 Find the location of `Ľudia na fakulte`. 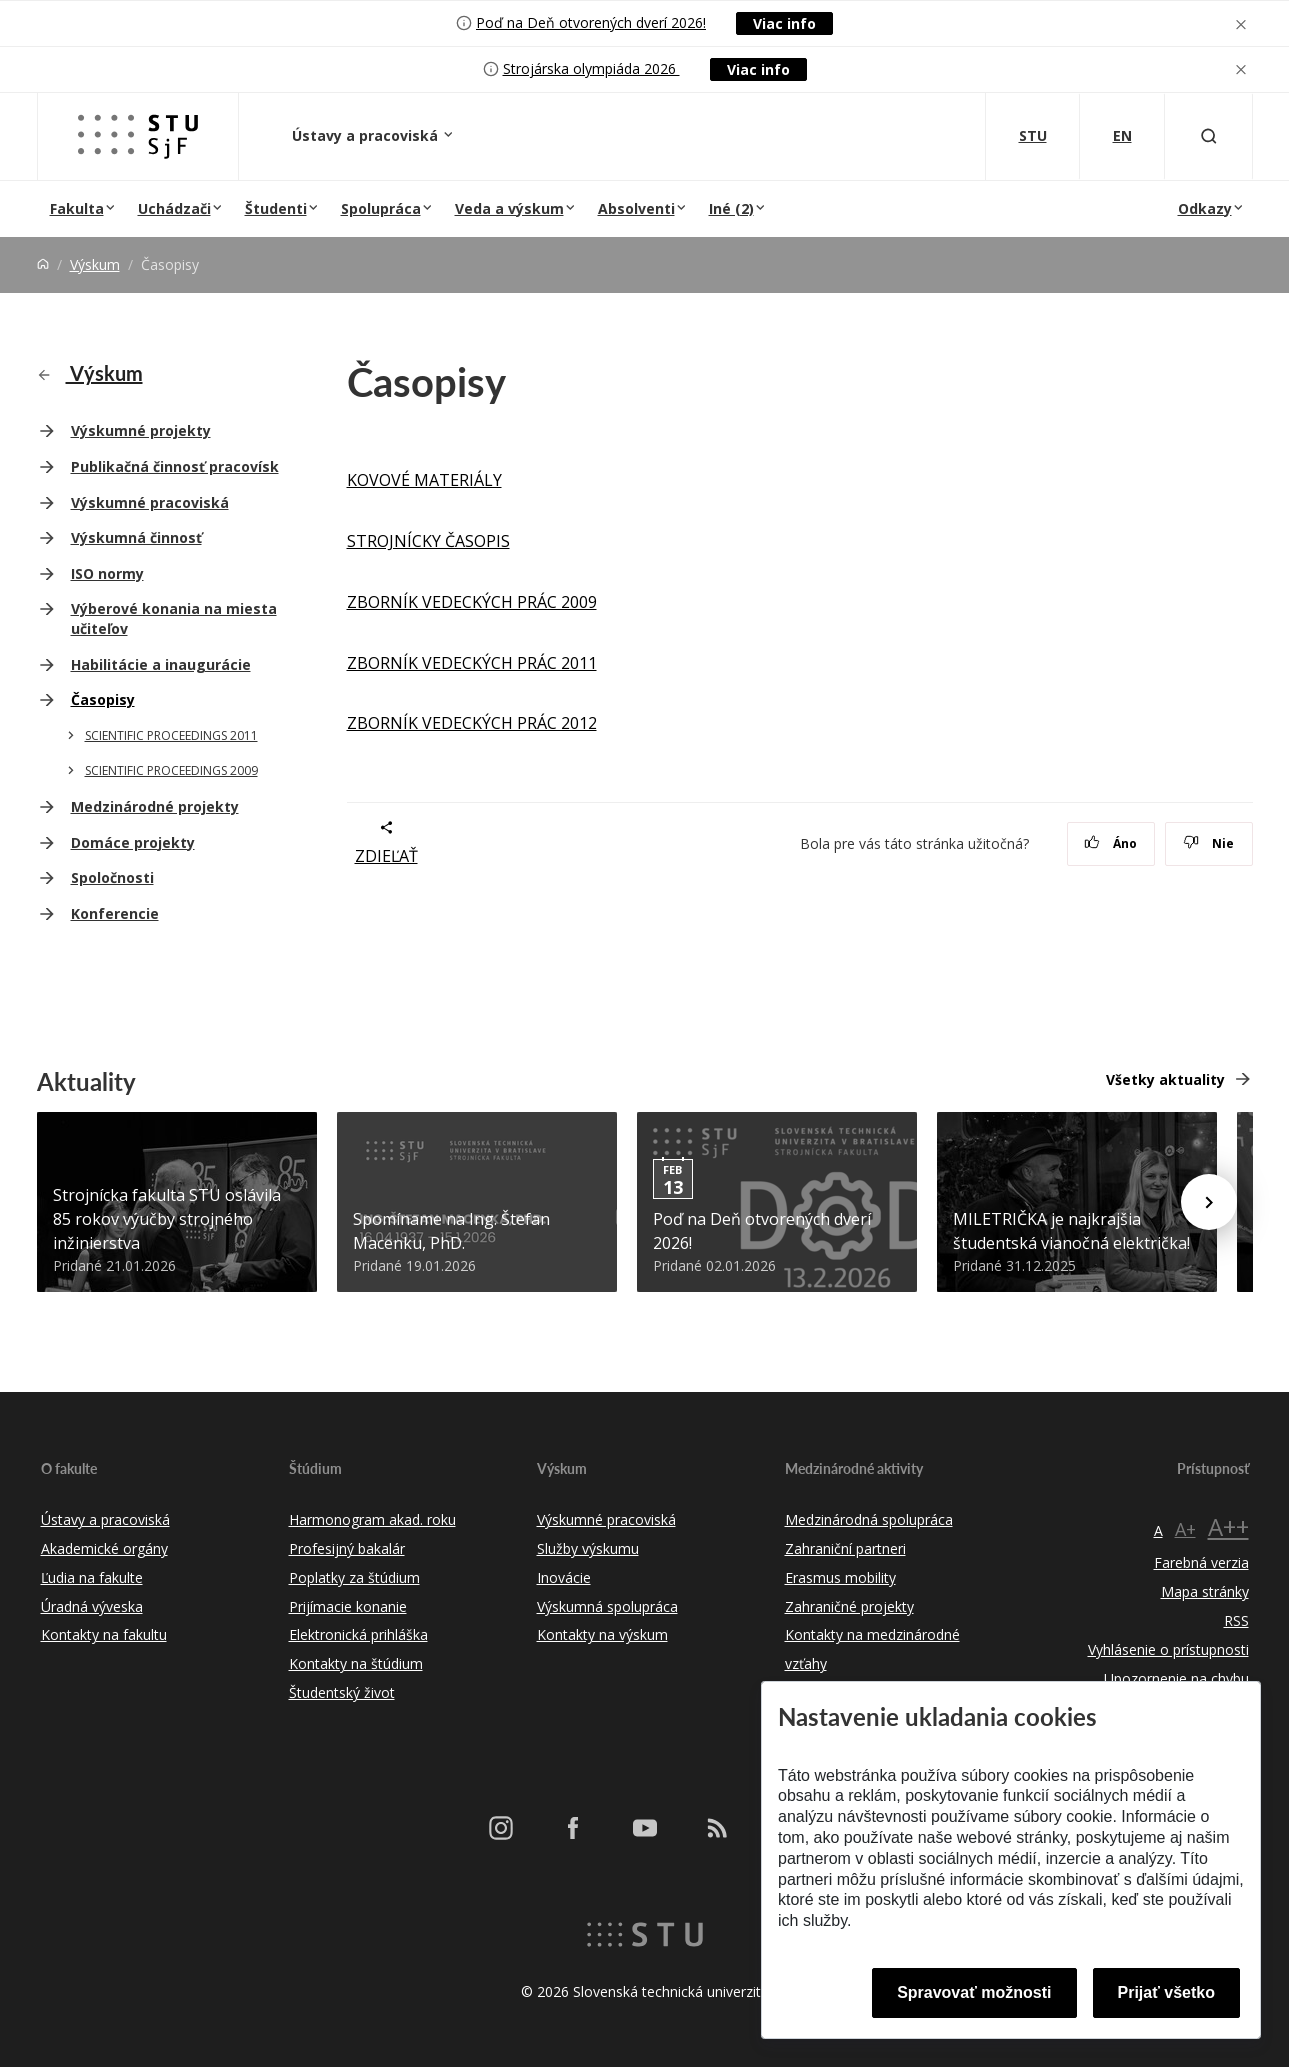

Ľudia na fakulte is located at coordinates (92, 1577).